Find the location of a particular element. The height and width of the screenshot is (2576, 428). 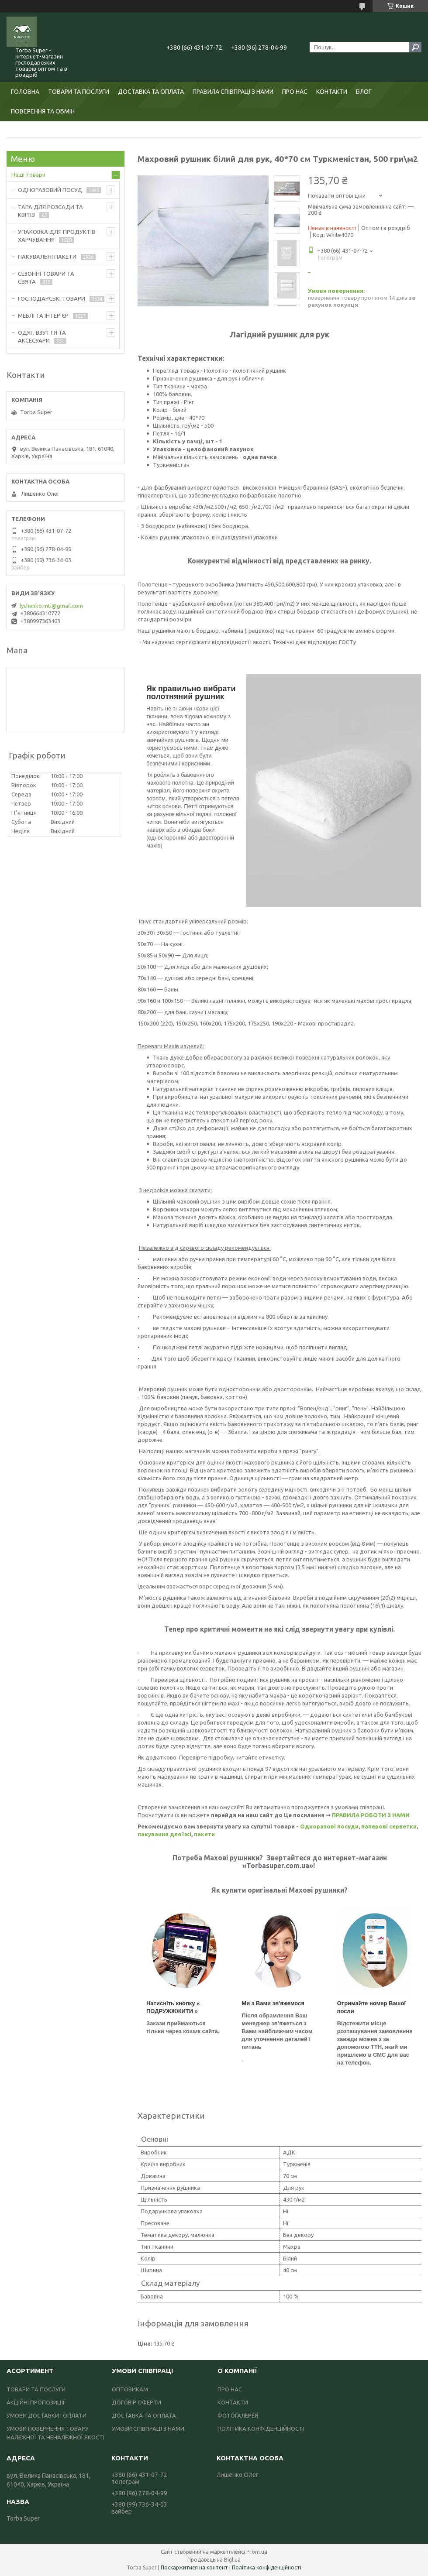

Prom.ua is located at coordinates (256, 2552).